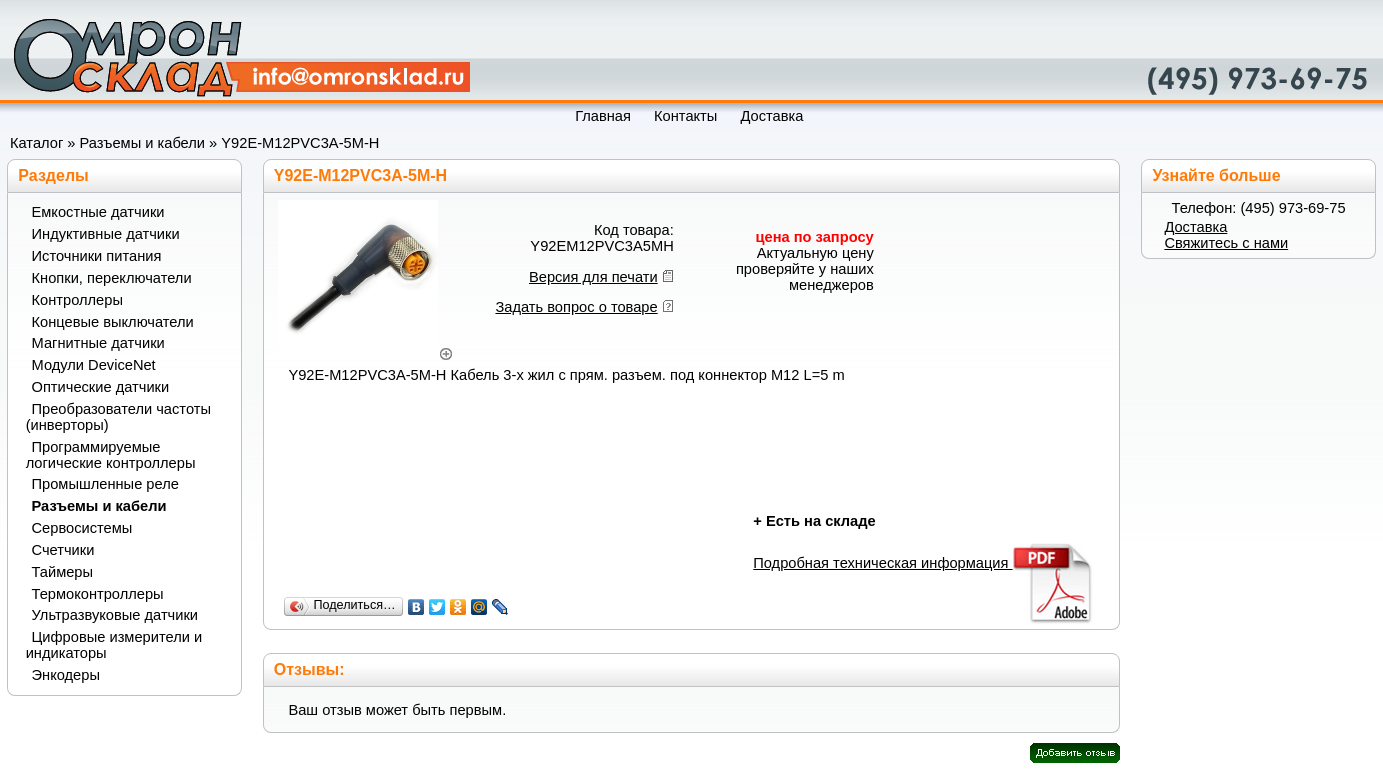 The image size is (1383, 772). What do you see at coordinates (115, 615) in the screenshot?
I see `Ультразвуковые датчики` at bounding box center [115, 615].